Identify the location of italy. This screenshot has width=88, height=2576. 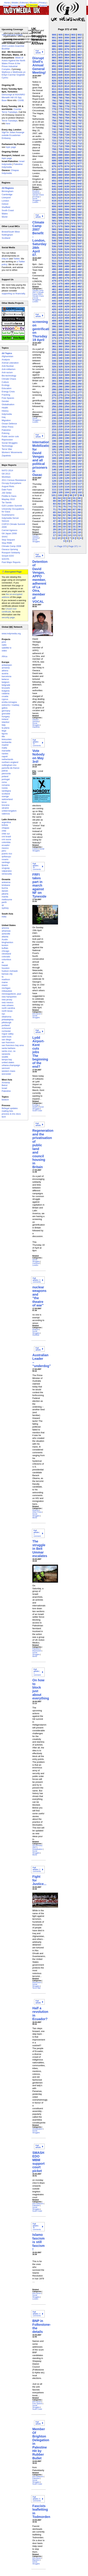
(4, 725).